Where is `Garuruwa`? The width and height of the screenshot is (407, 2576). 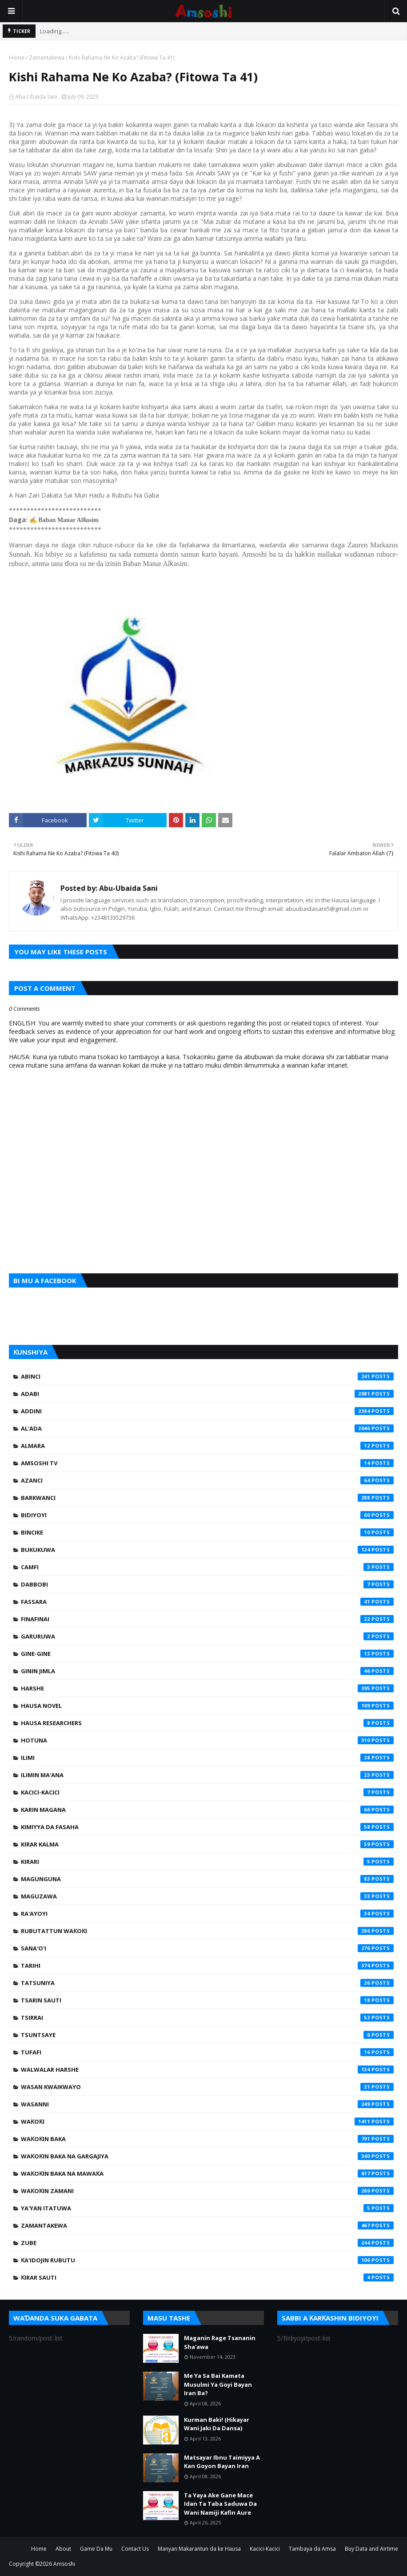
Garuruwa is located at coordinates (207, 1636).